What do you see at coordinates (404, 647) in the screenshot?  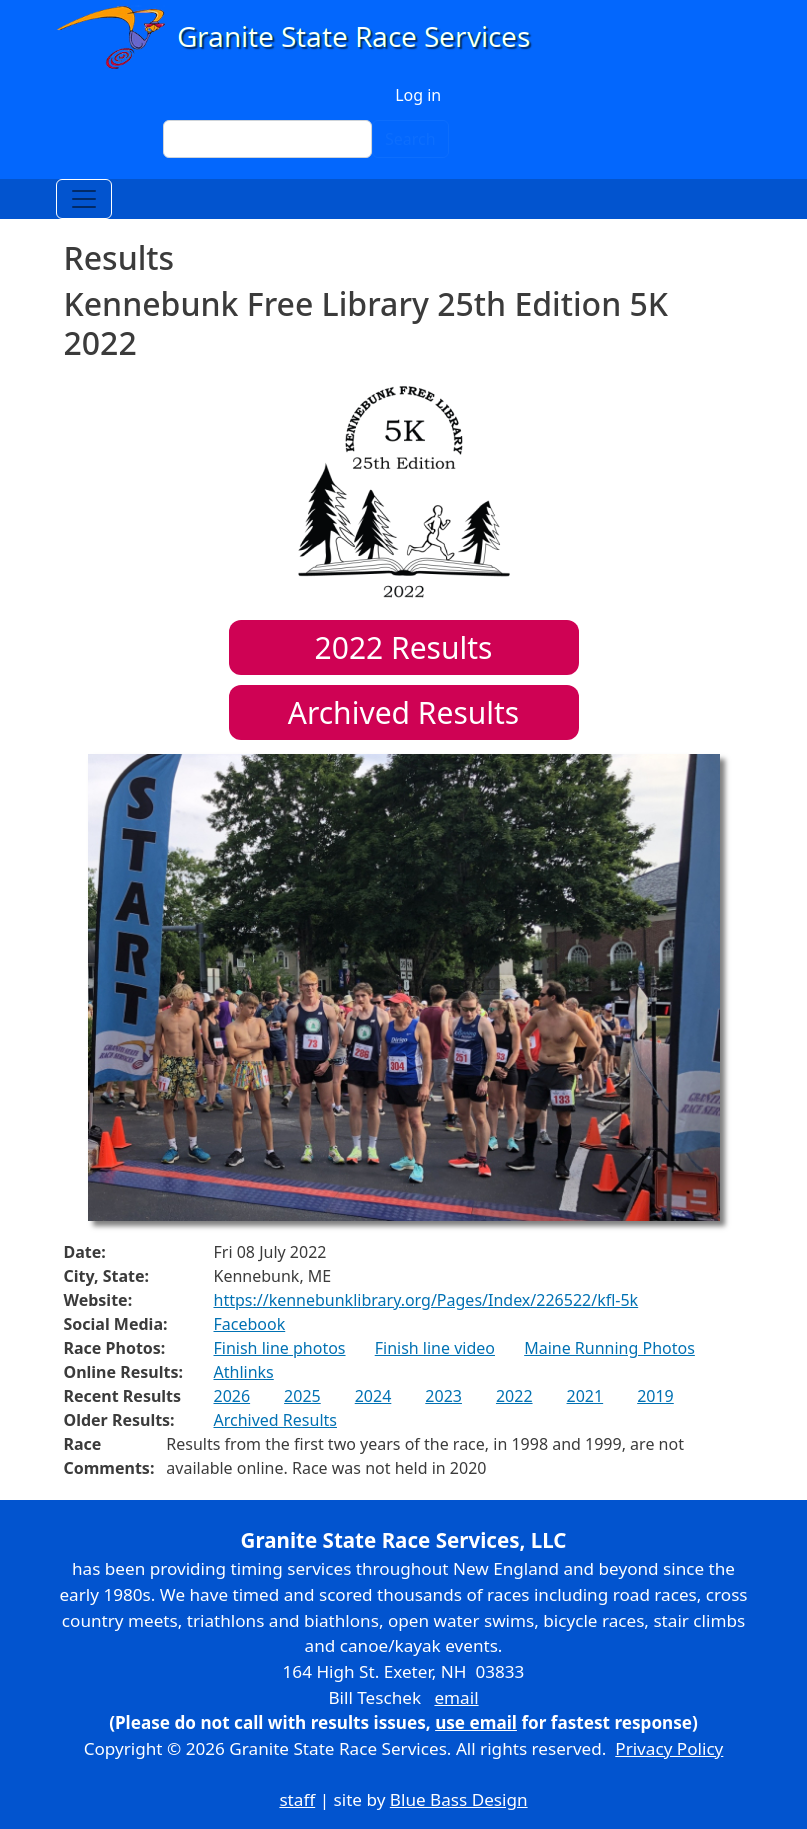 I see `Results` at bounding box center [404, 647].